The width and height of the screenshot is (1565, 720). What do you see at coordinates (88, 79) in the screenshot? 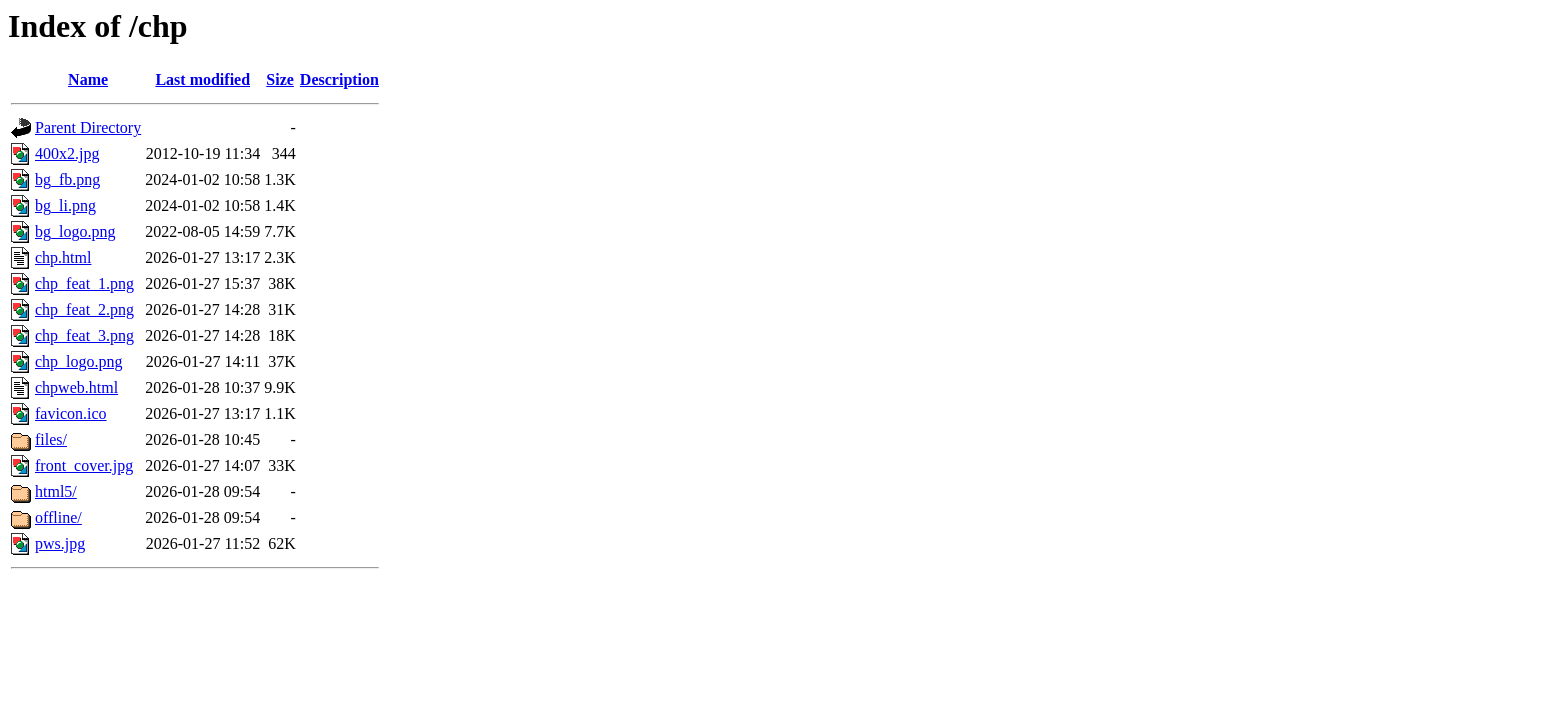
I see `Name` at bounding box center [88, 79].